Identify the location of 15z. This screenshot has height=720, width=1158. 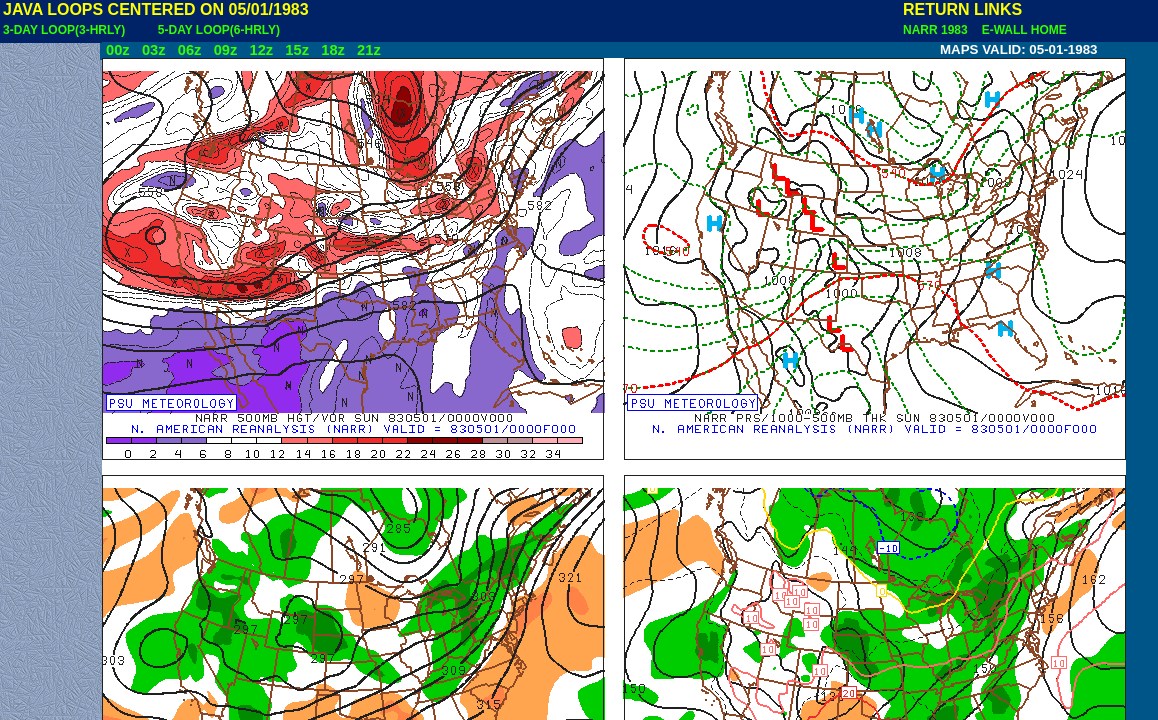
(297, 50).